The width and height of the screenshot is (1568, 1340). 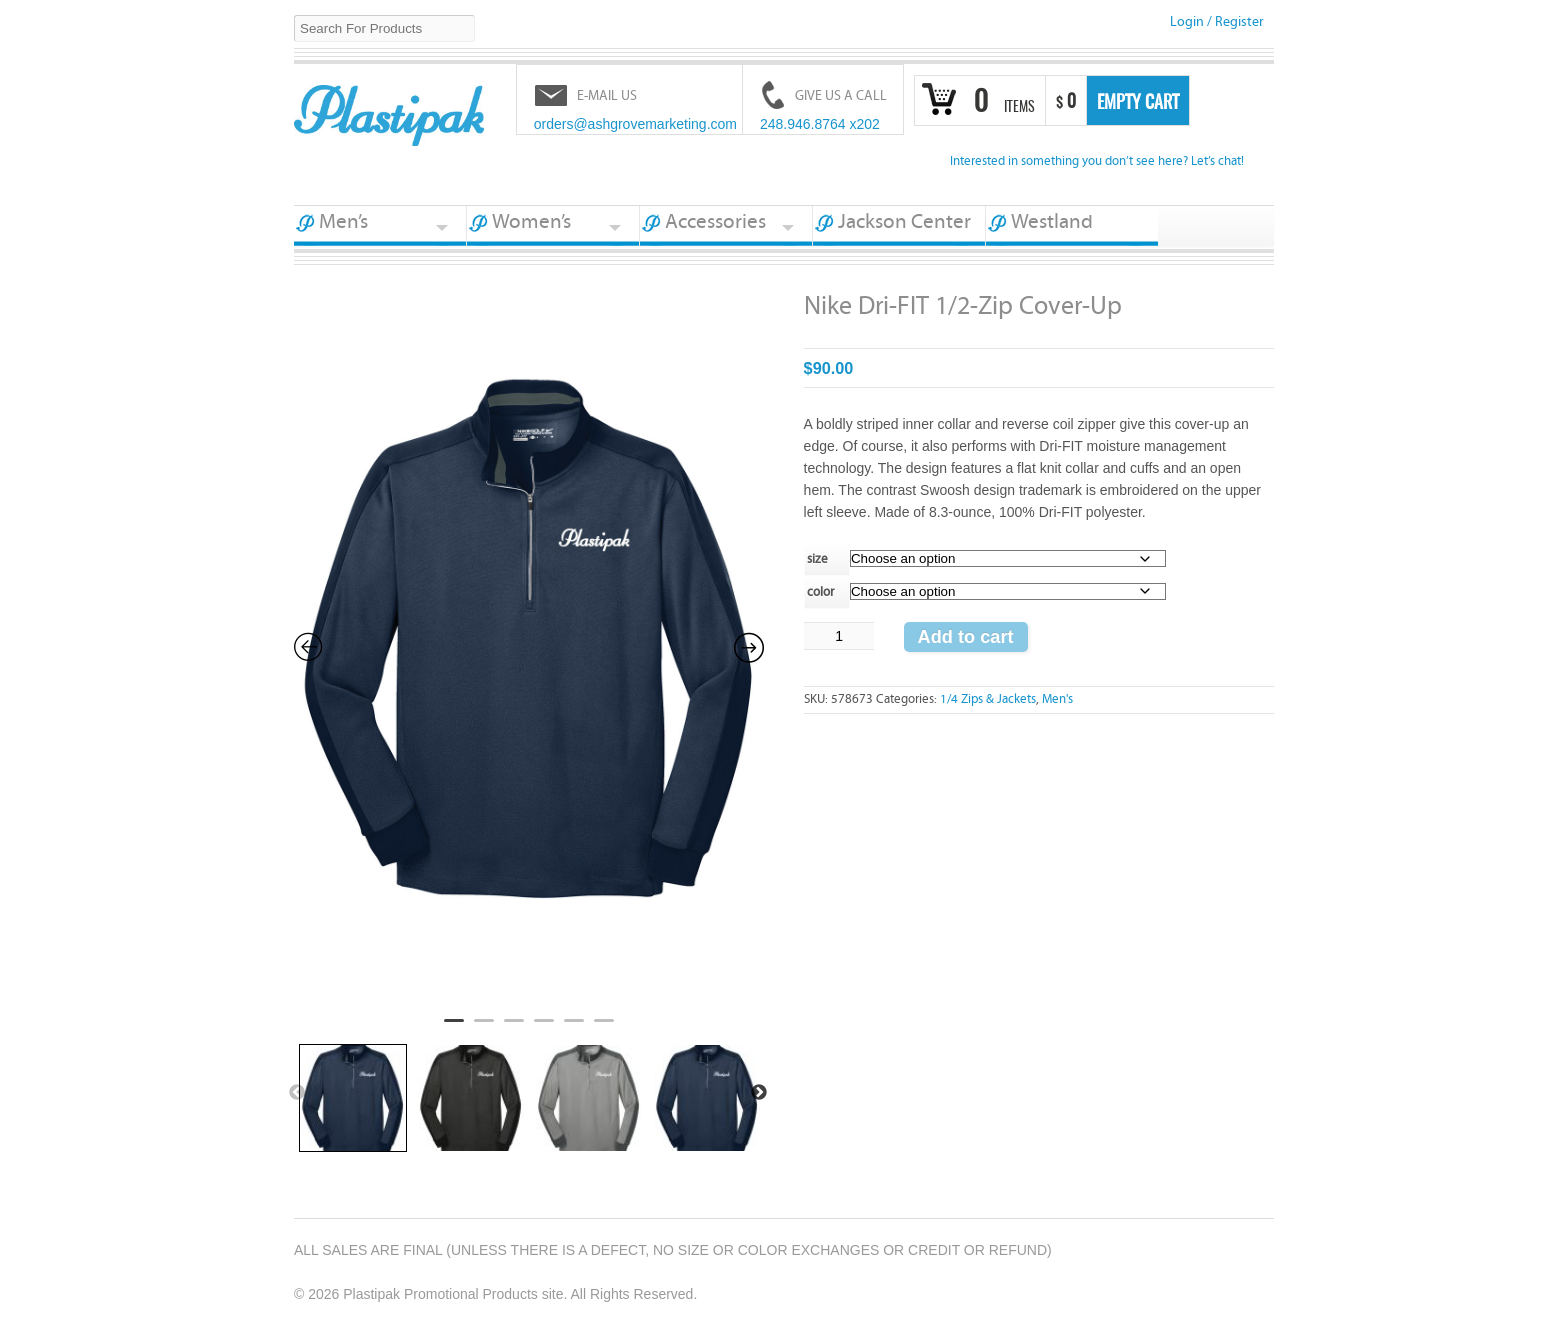 What do you see at coordinates (454, 1029) in the screenshot?
I see `1 [tab]` at bounding box center [454, 1029].